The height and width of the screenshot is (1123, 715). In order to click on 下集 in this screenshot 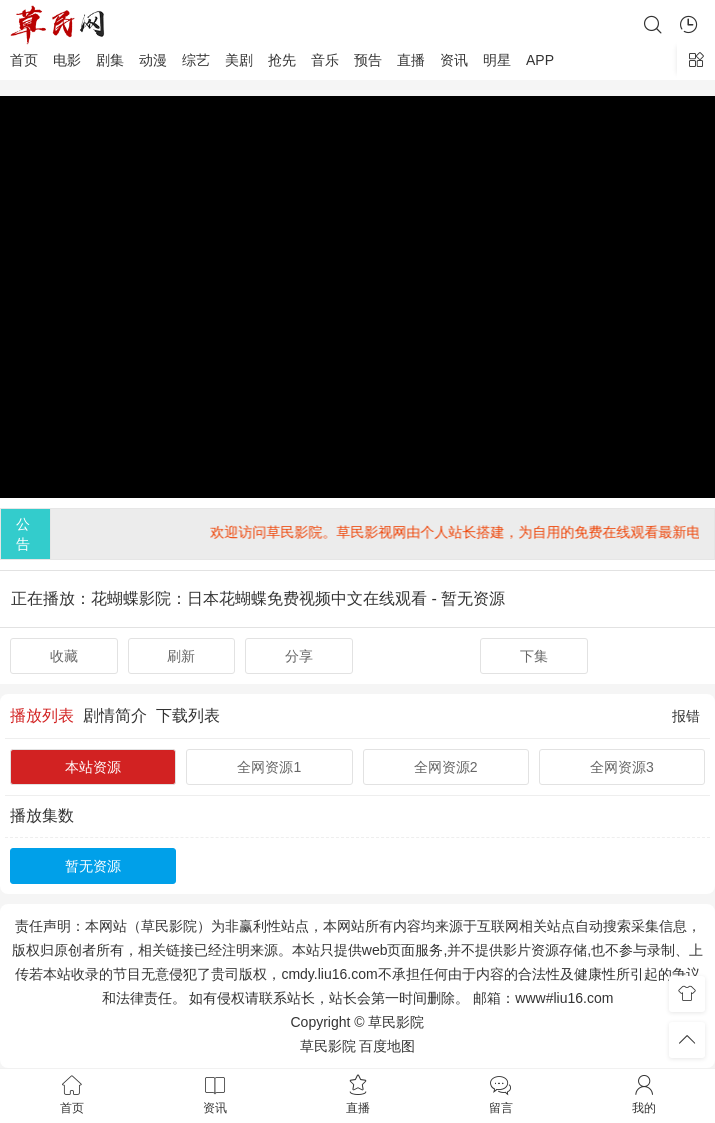, I will do `click(534, 656)`.